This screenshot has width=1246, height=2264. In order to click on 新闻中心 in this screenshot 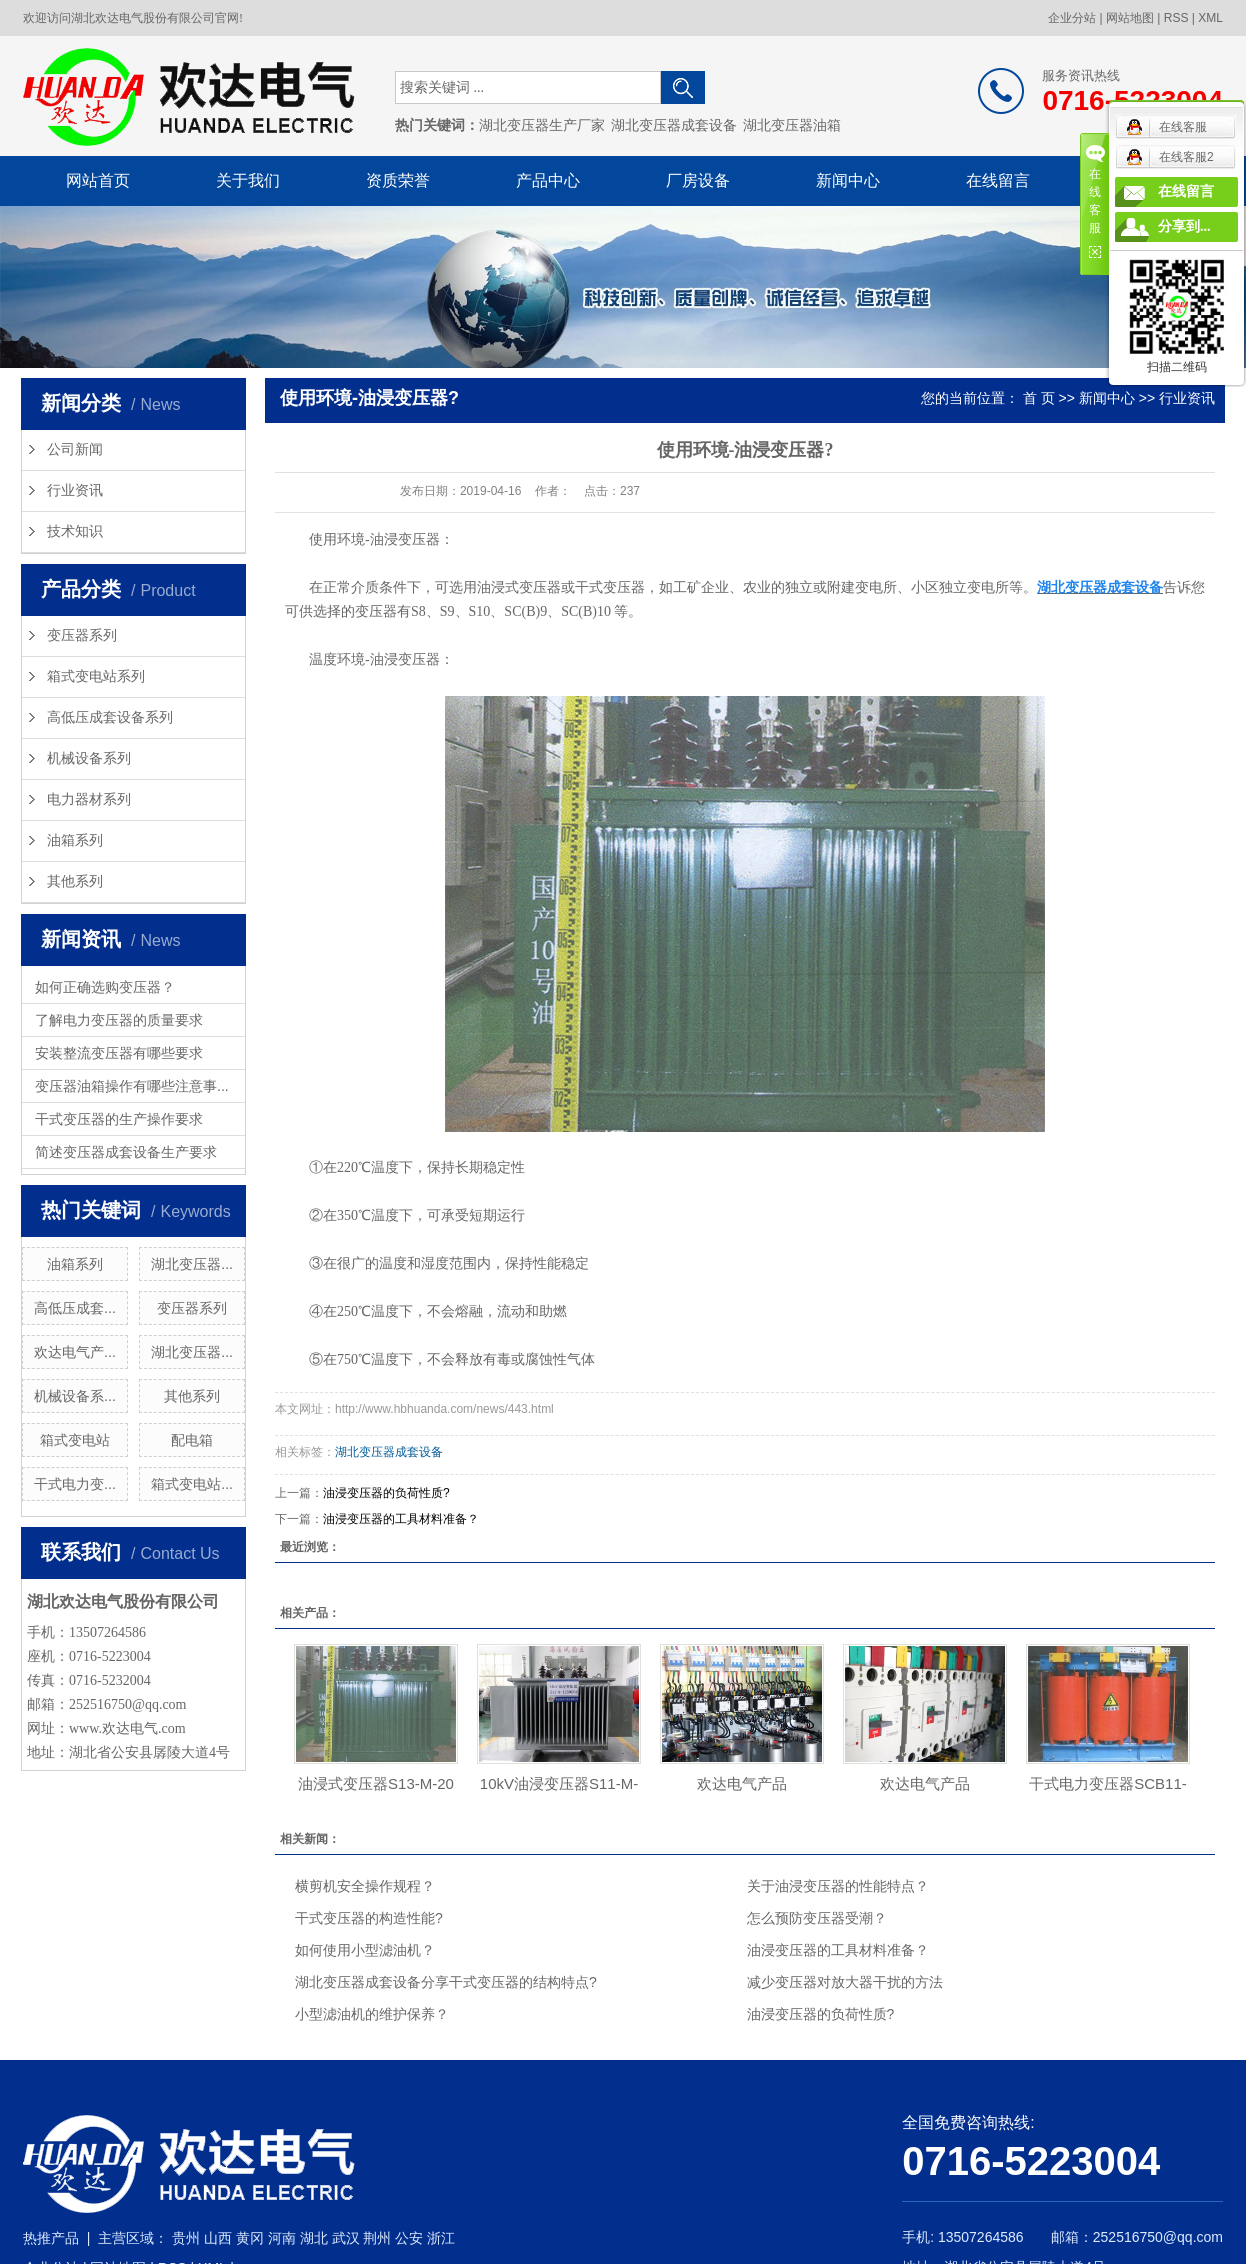, I will do `click(848, 180)`.